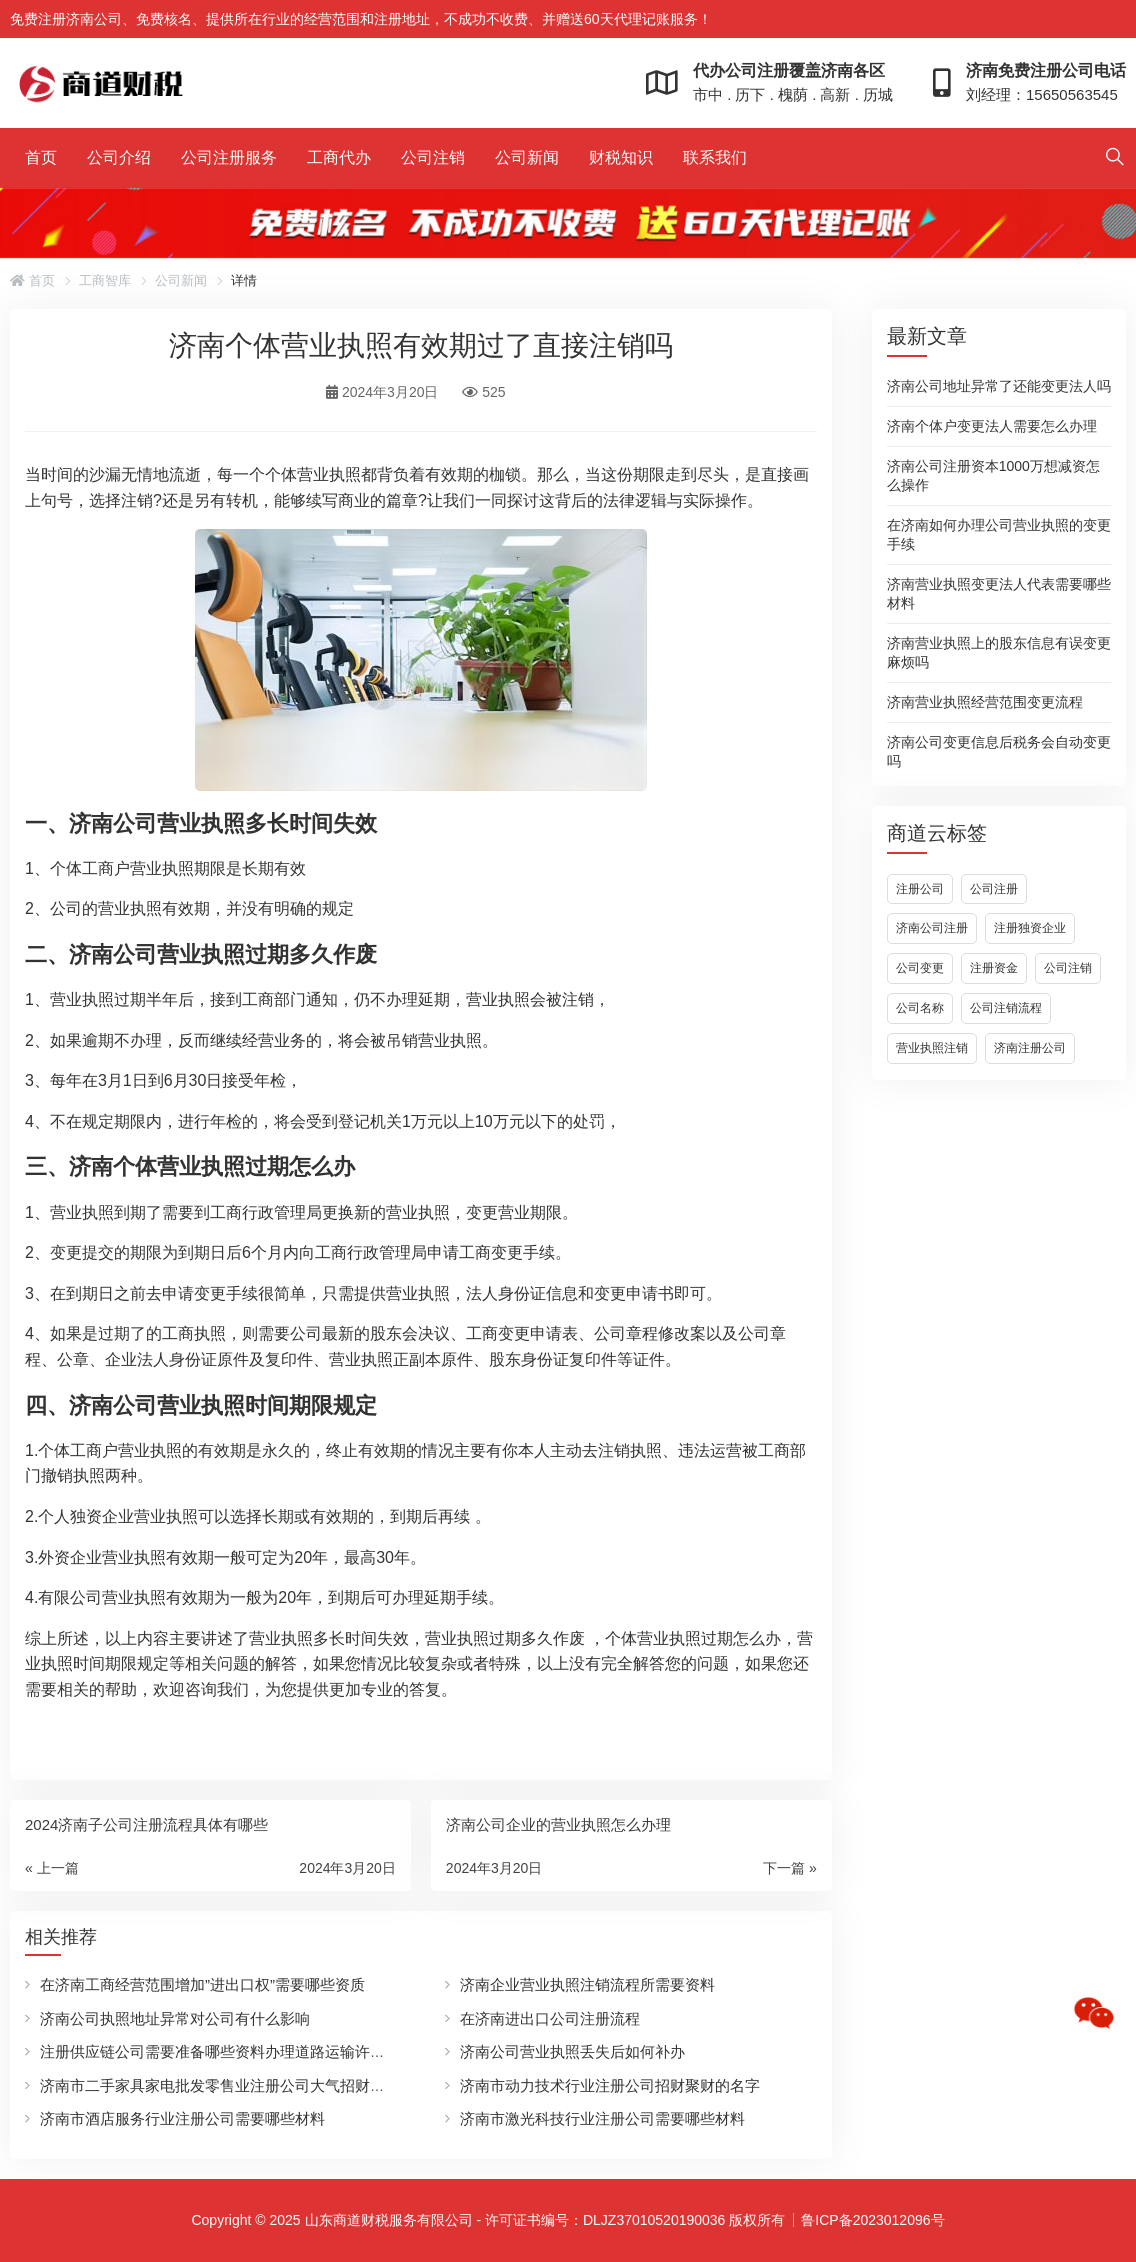  What do you see at coordinates (220, 2051) in the screenshot?
I see `注册供应链公司需要准备哪些资料办理道路运输许可证` at bounding box center [220, 2051].